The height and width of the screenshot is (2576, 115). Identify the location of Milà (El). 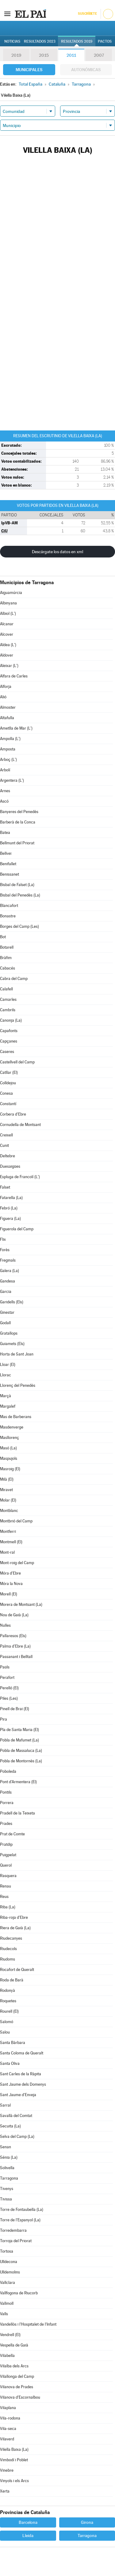
(6, 1479).